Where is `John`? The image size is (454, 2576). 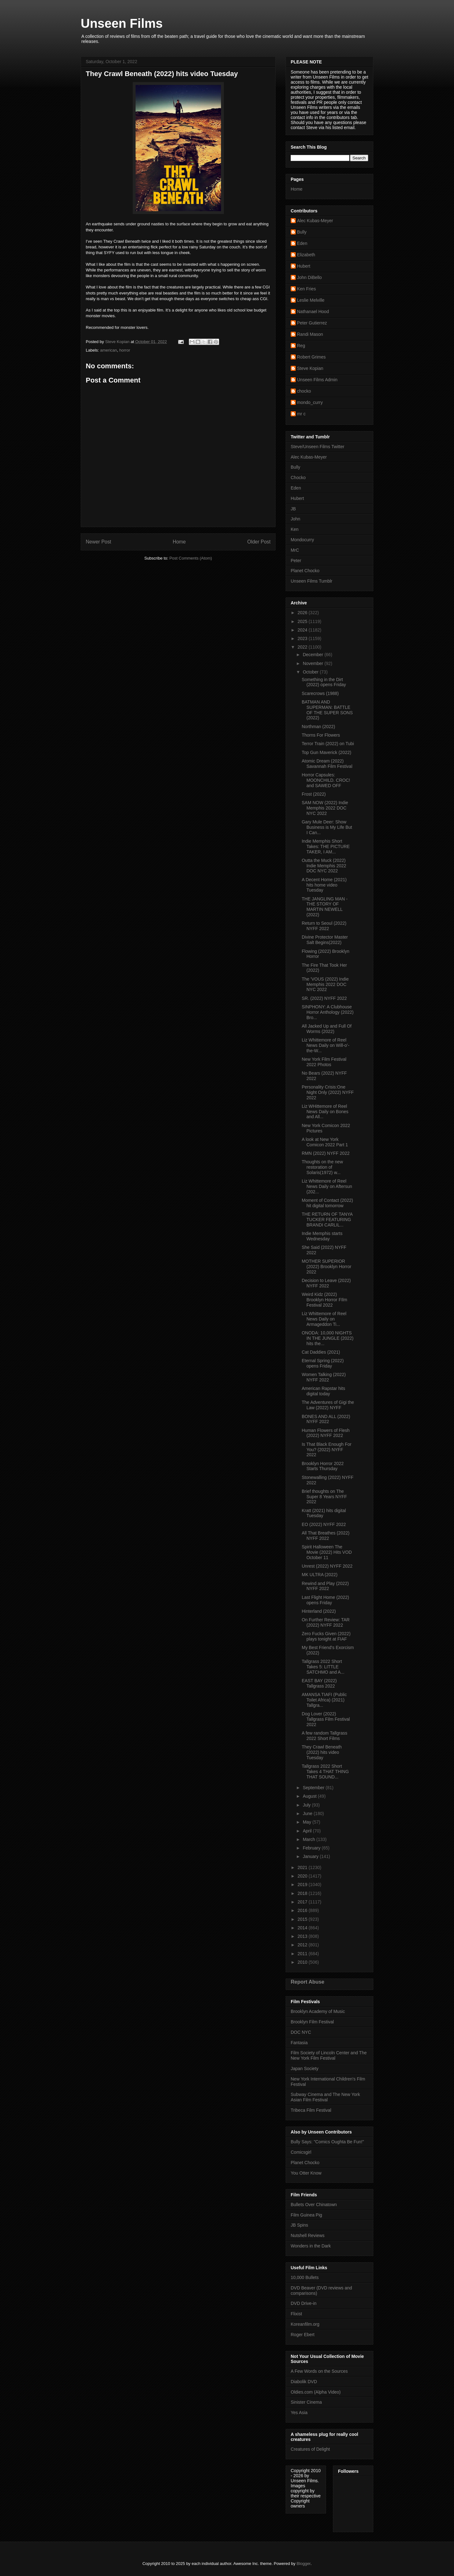 John is located at coordinates (295, 518).